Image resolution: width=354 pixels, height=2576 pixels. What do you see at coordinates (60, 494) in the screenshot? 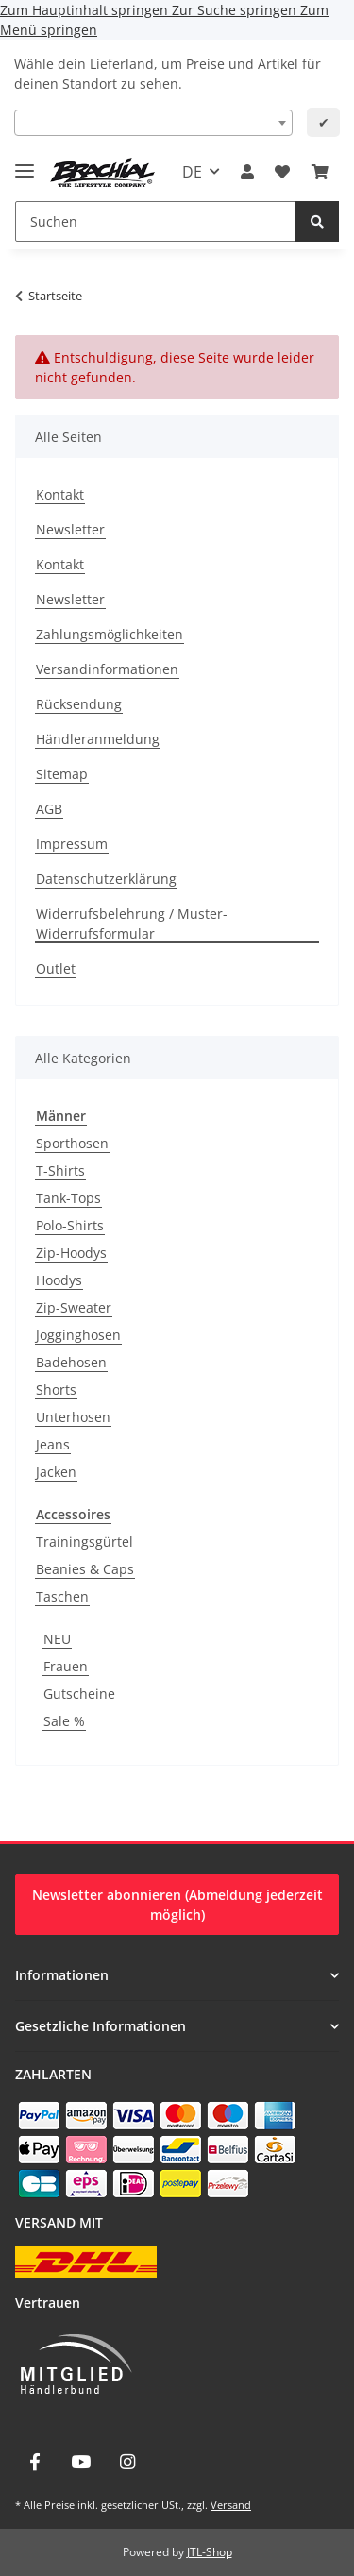
I see `Kontakt` at bounding box center [60, 494].